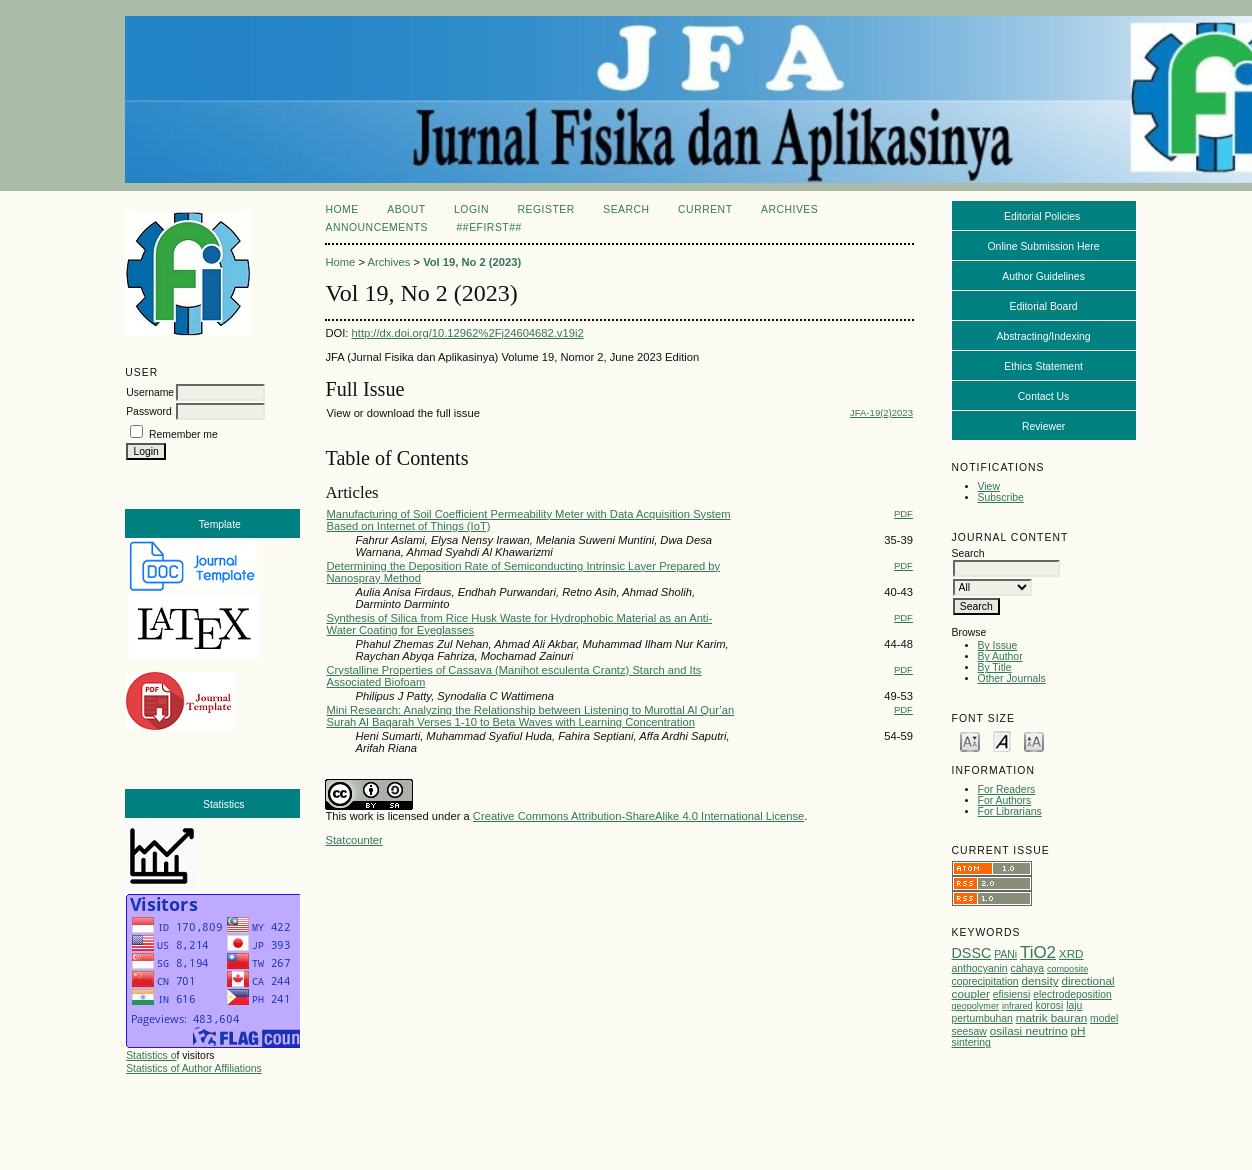 The width and height of the screenshot is (1252, 1170). I want to click on PDF, so click(903, 513).